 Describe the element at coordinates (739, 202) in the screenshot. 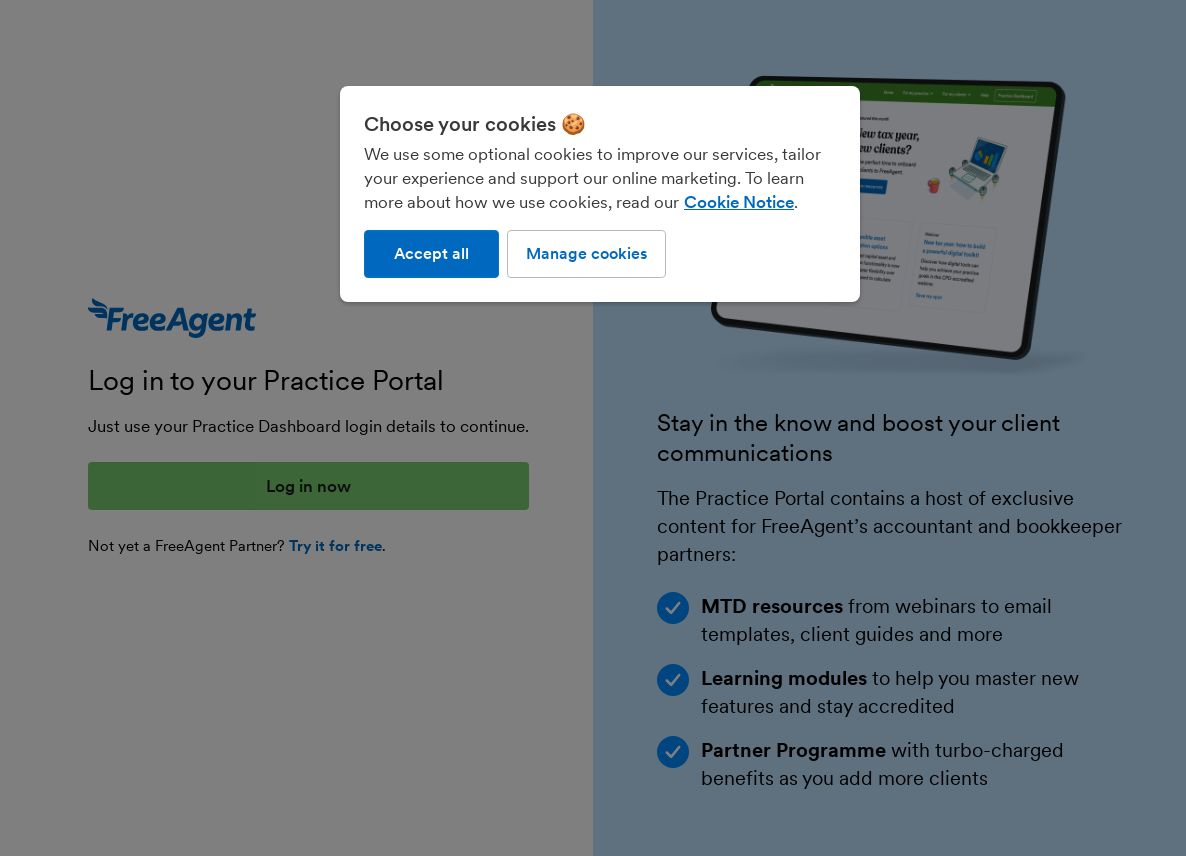

I see `Cookie Notice [More information about our use of cookies, opens in a new tab]` at that location.